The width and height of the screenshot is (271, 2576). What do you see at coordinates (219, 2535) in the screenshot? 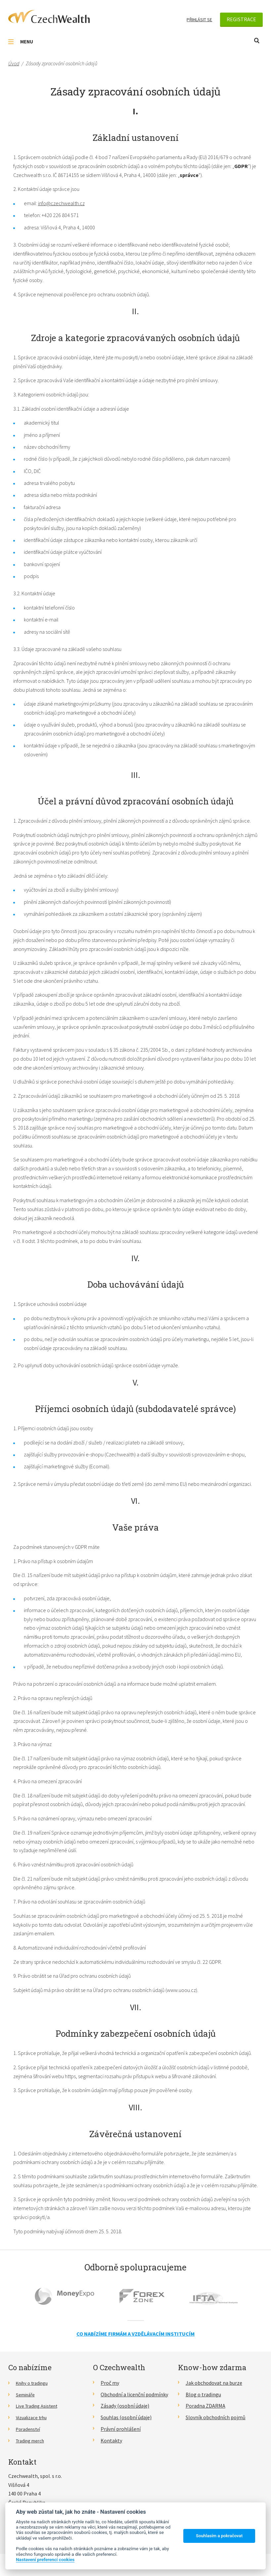
I see `Souhlasím a pokračovat` at bounding box center [219, 2535].